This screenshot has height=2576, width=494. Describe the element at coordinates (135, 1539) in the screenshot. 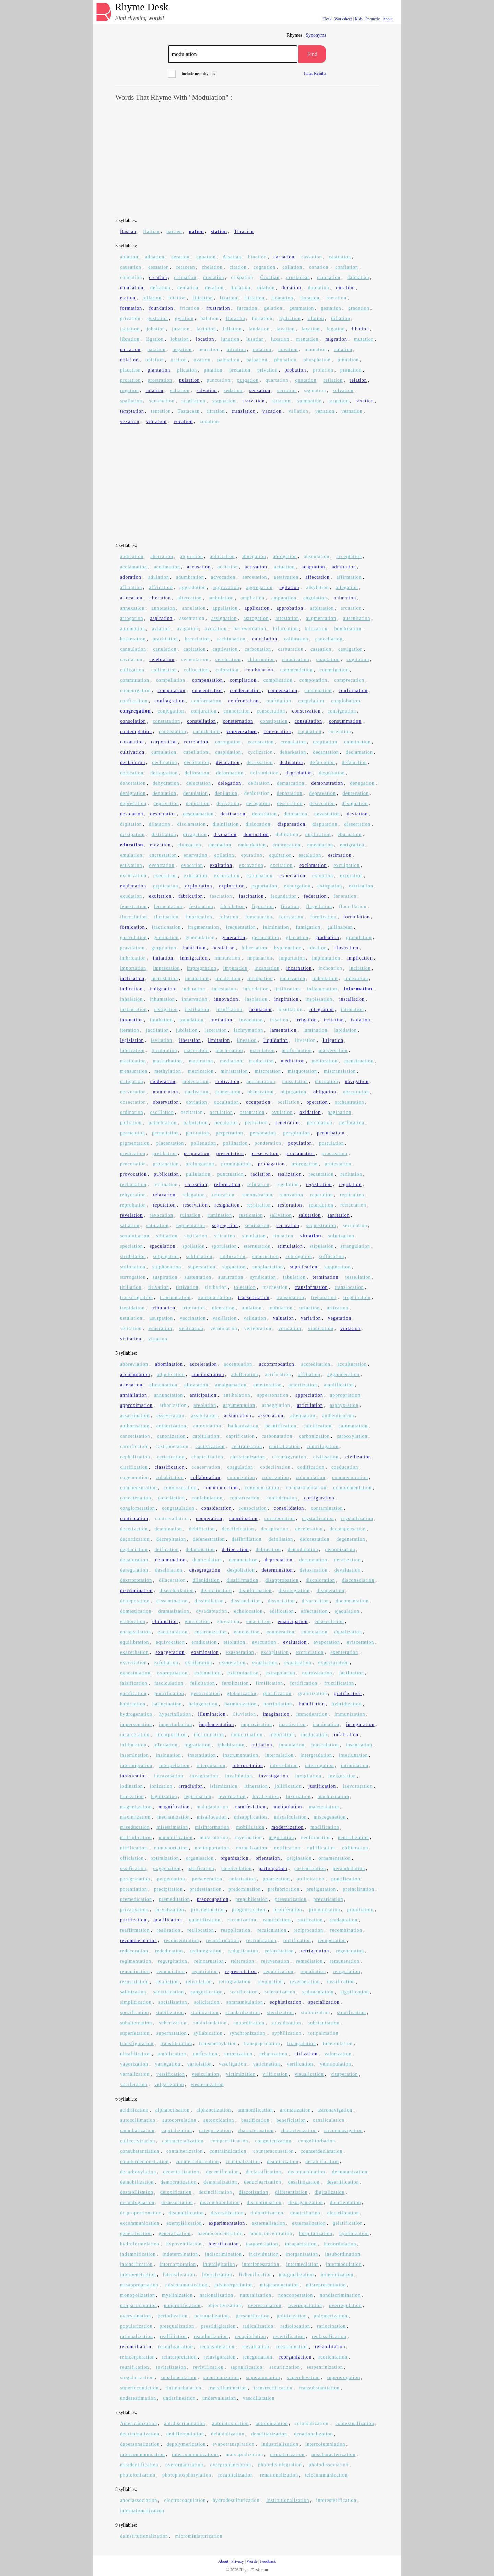

I see `decortication` at that location.